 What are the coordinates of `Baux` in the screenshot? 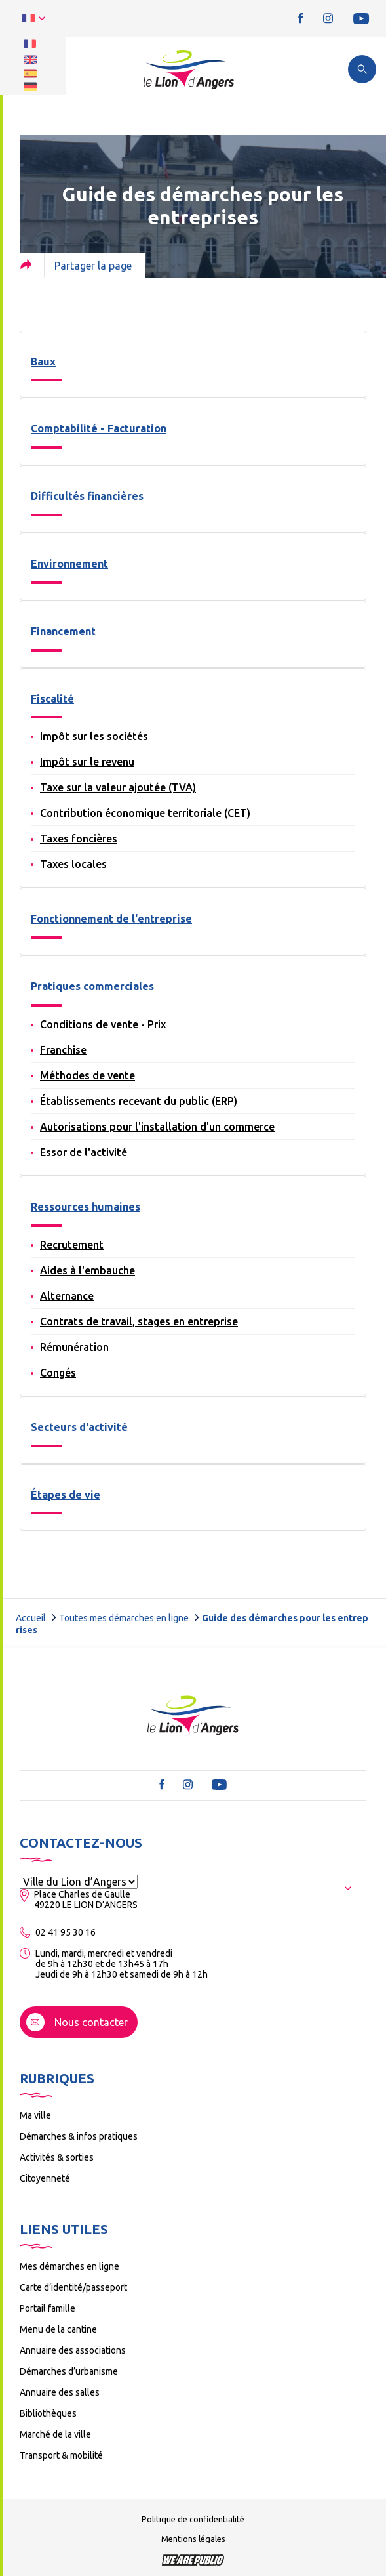 It's located at (43, 361).